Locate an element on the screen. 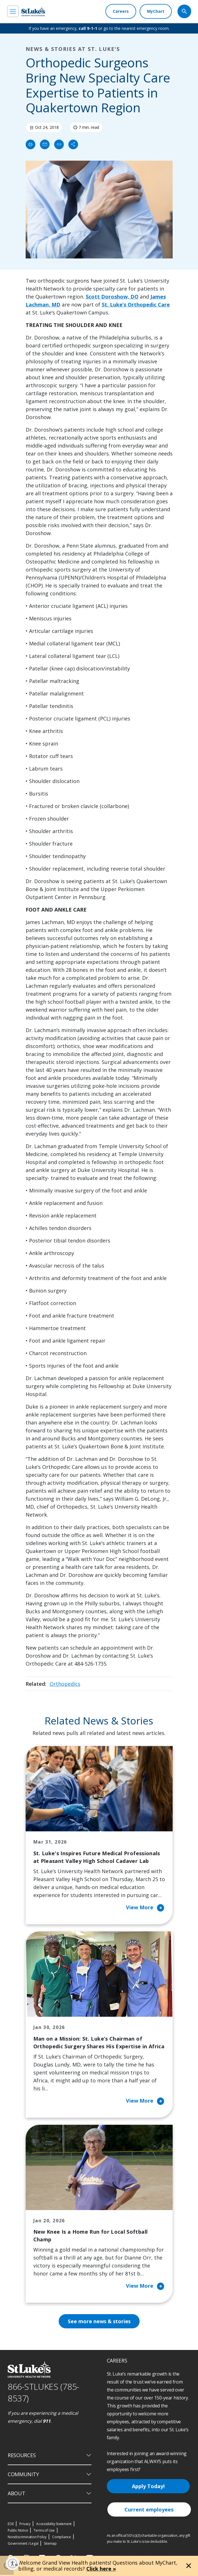  Compliance is located at coordinates (61, 2538).